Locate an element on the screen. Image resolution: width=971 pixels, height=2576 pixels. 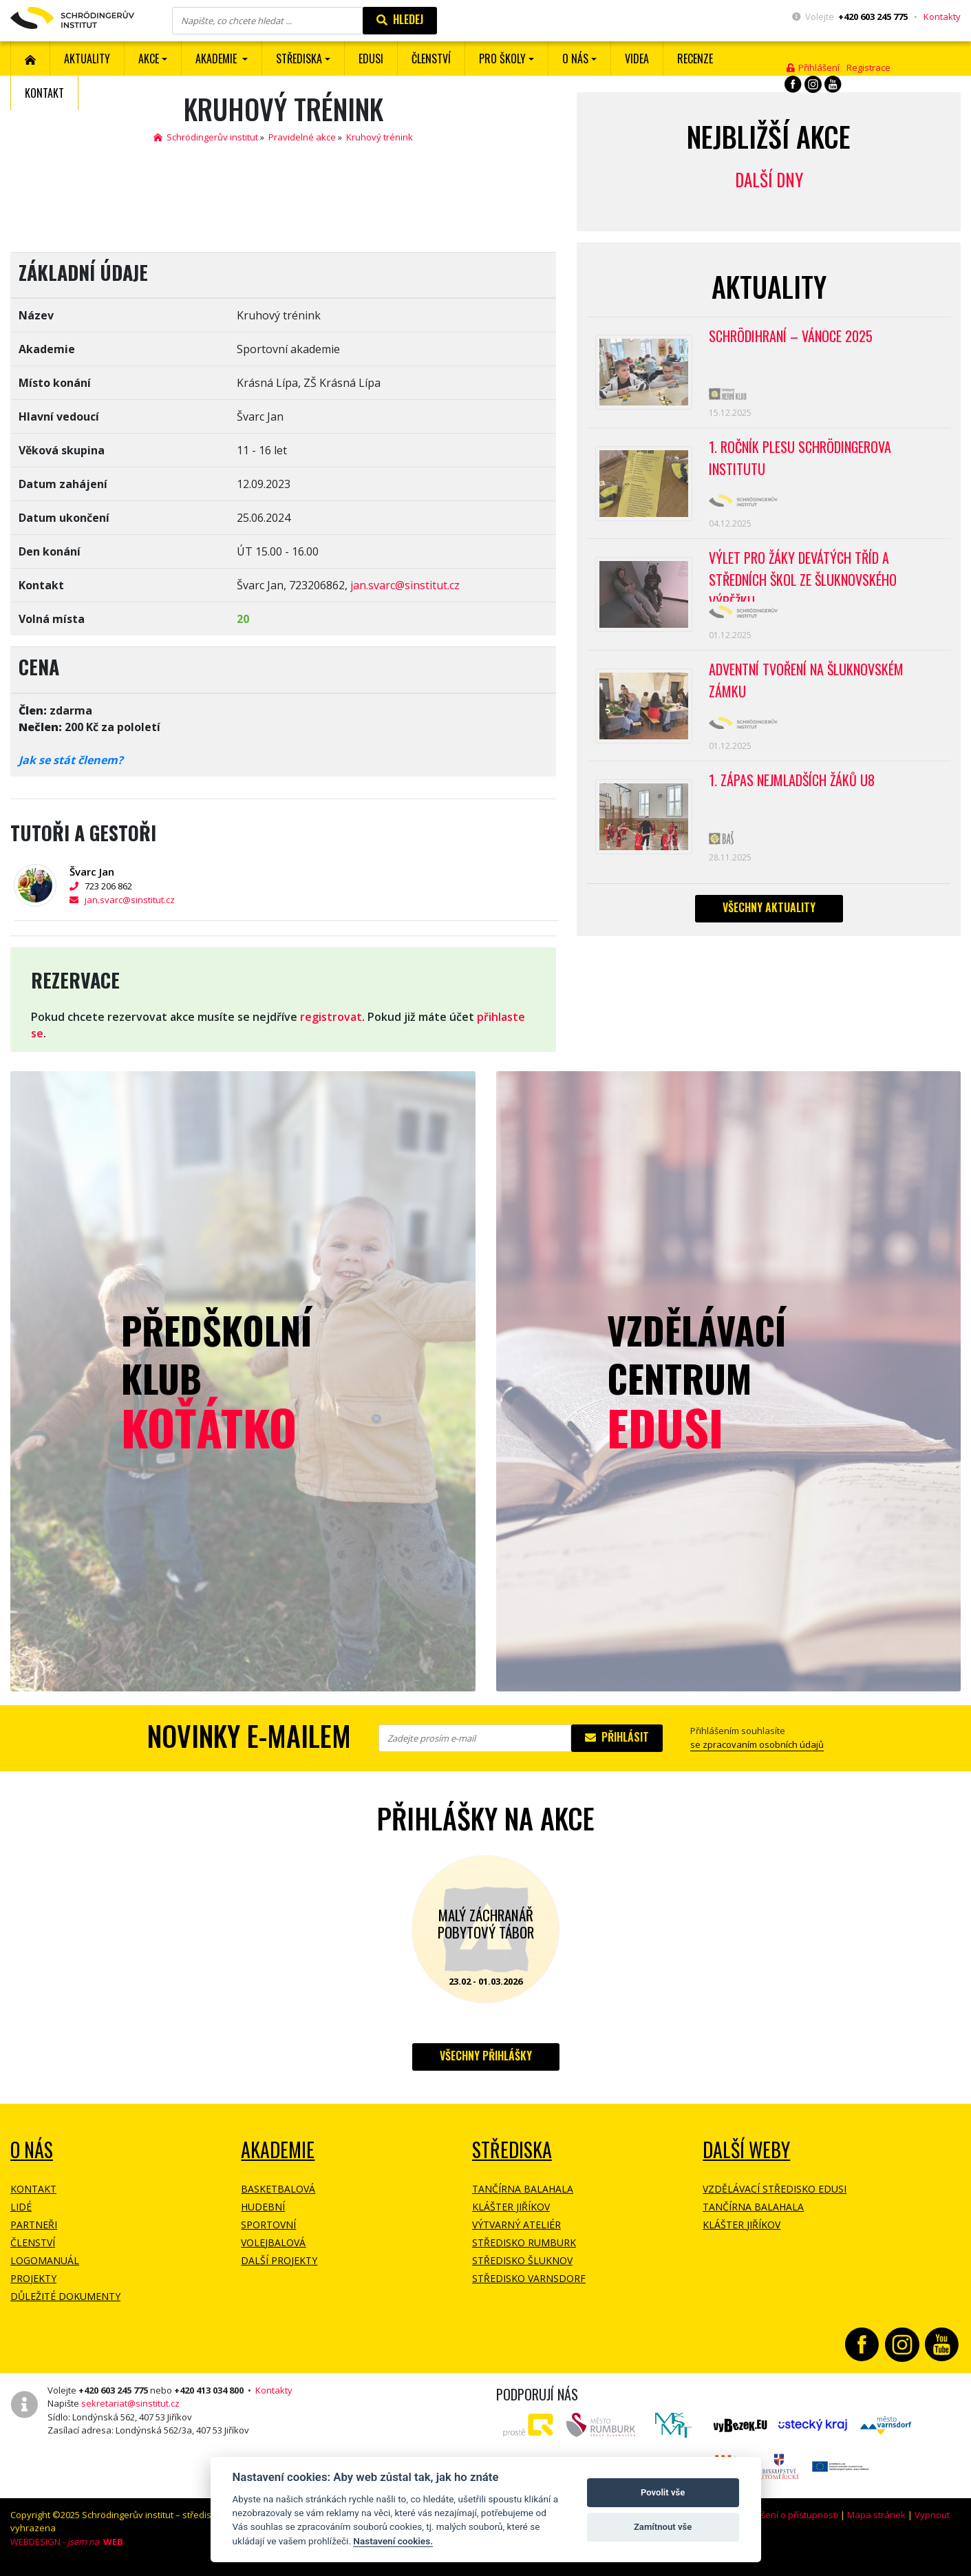
Mapa stránek is located at coordinates (876, 2515).